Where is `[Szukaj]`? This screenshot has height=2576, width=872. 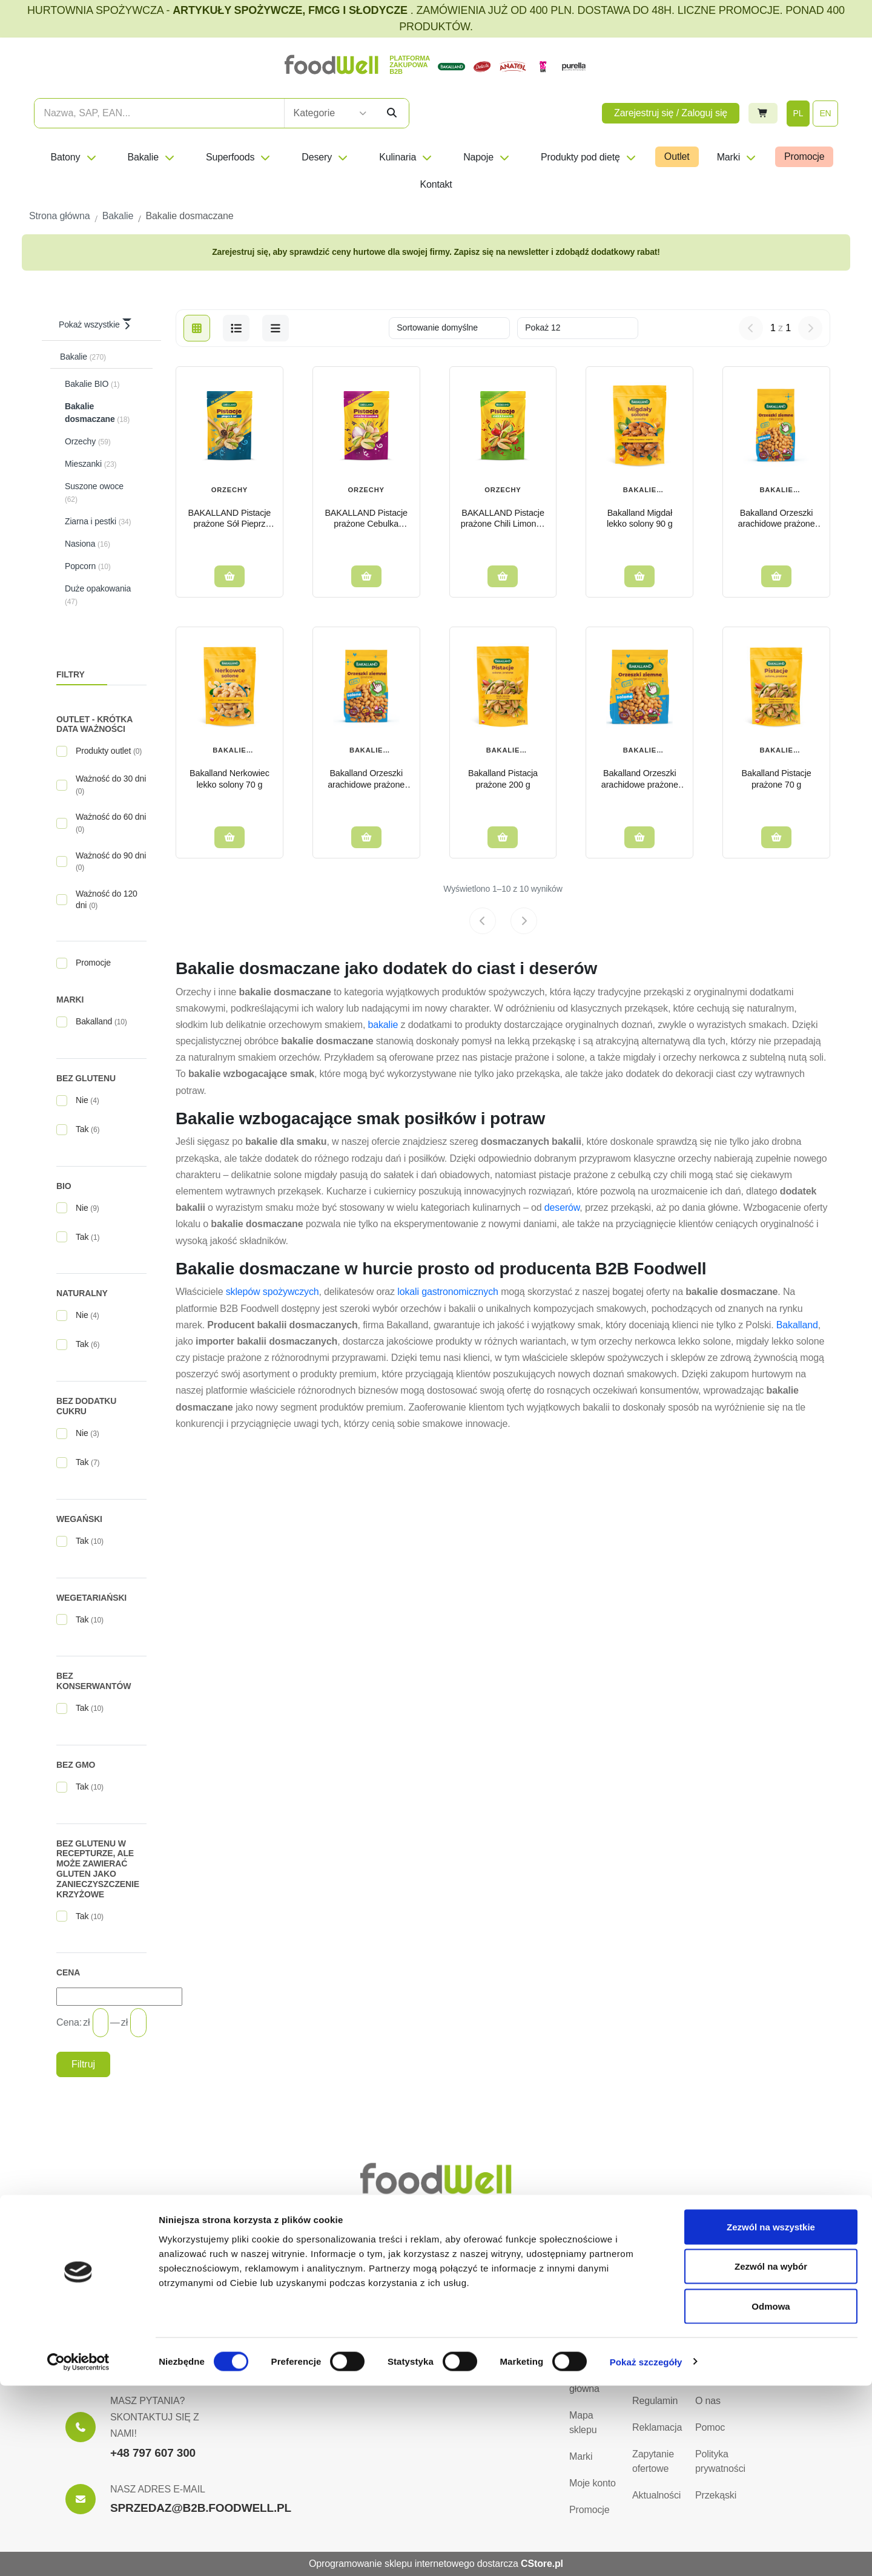 [Szukaj] is located at coordinates (392, 113).